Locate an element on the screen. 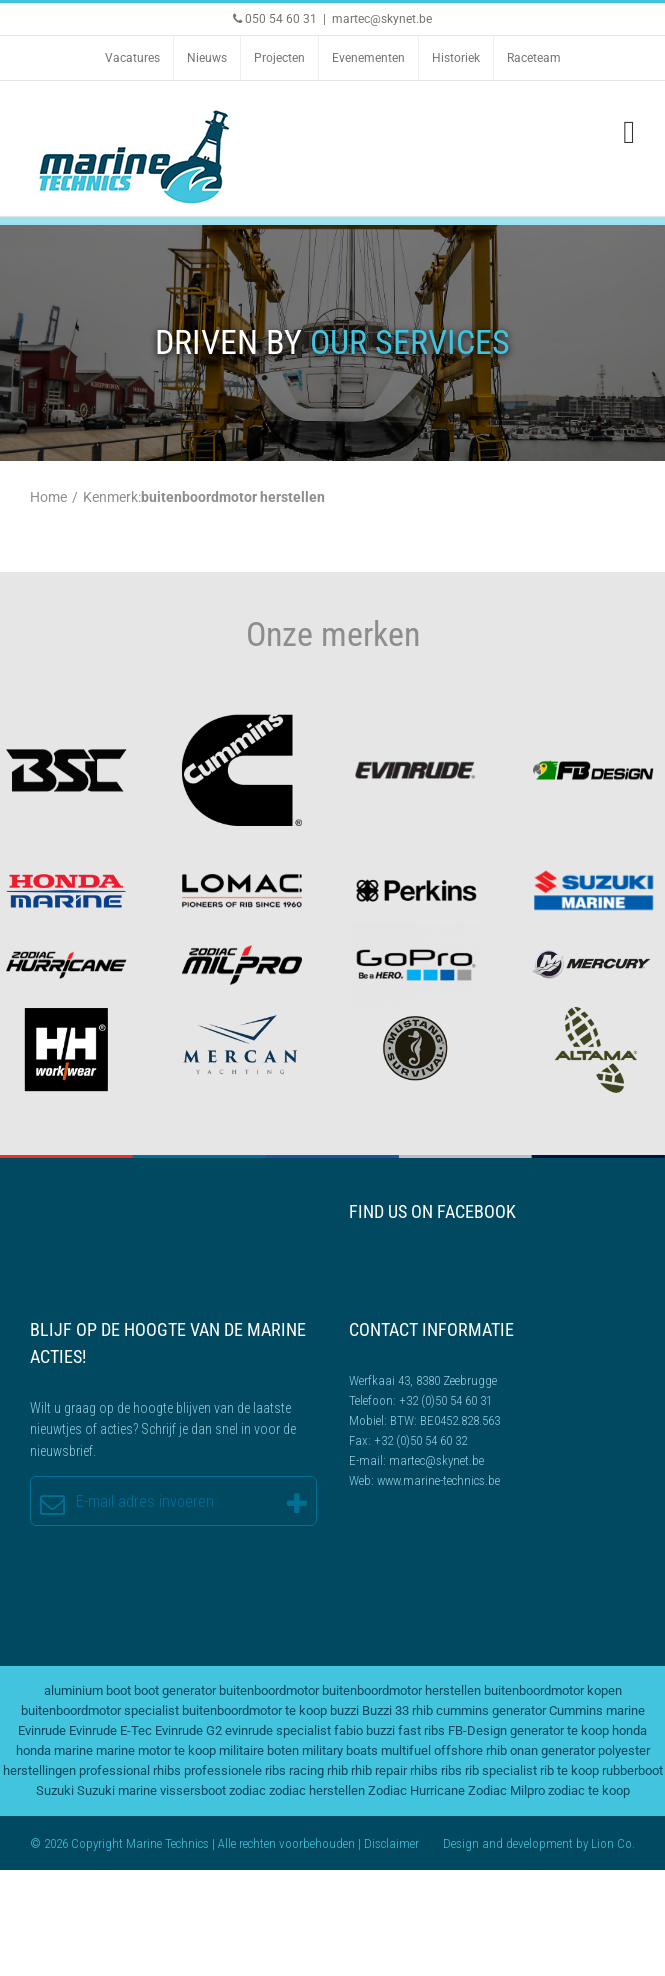 The image size is (665, 1976). Suzuki [Suzuki (2 items)] is located at coordinates (55, 1790).